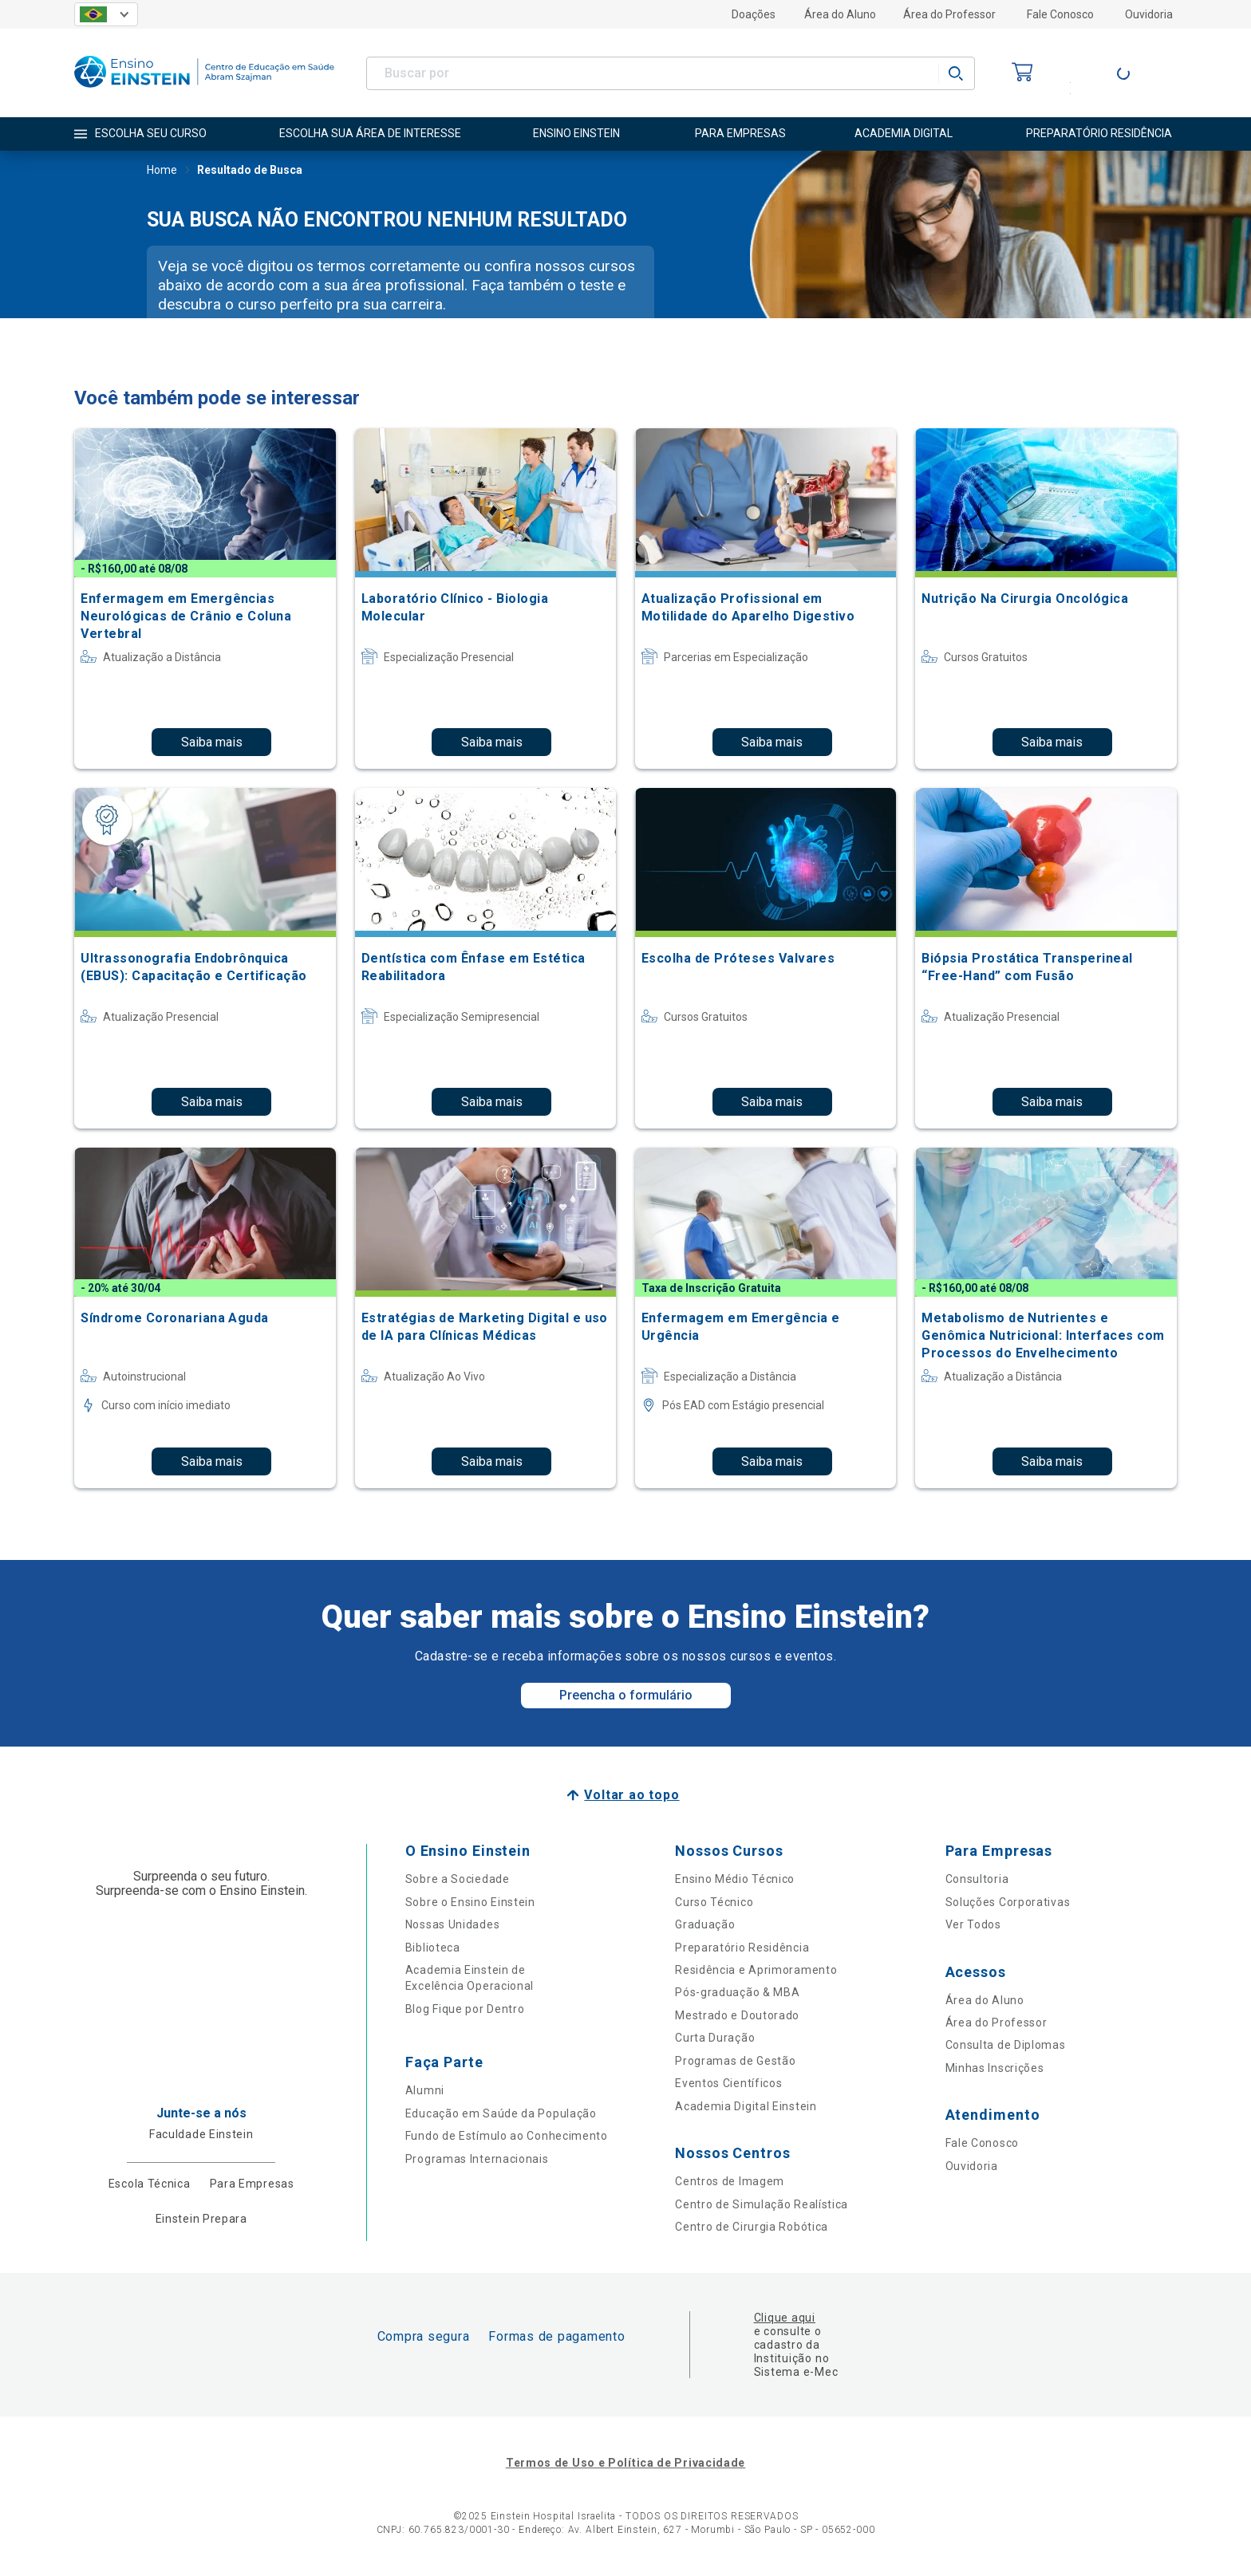 The image size is (1251, 2576). Describe the element at coordinates (432, 1947) in the screenshot. I see `Biblioteca` at that location.